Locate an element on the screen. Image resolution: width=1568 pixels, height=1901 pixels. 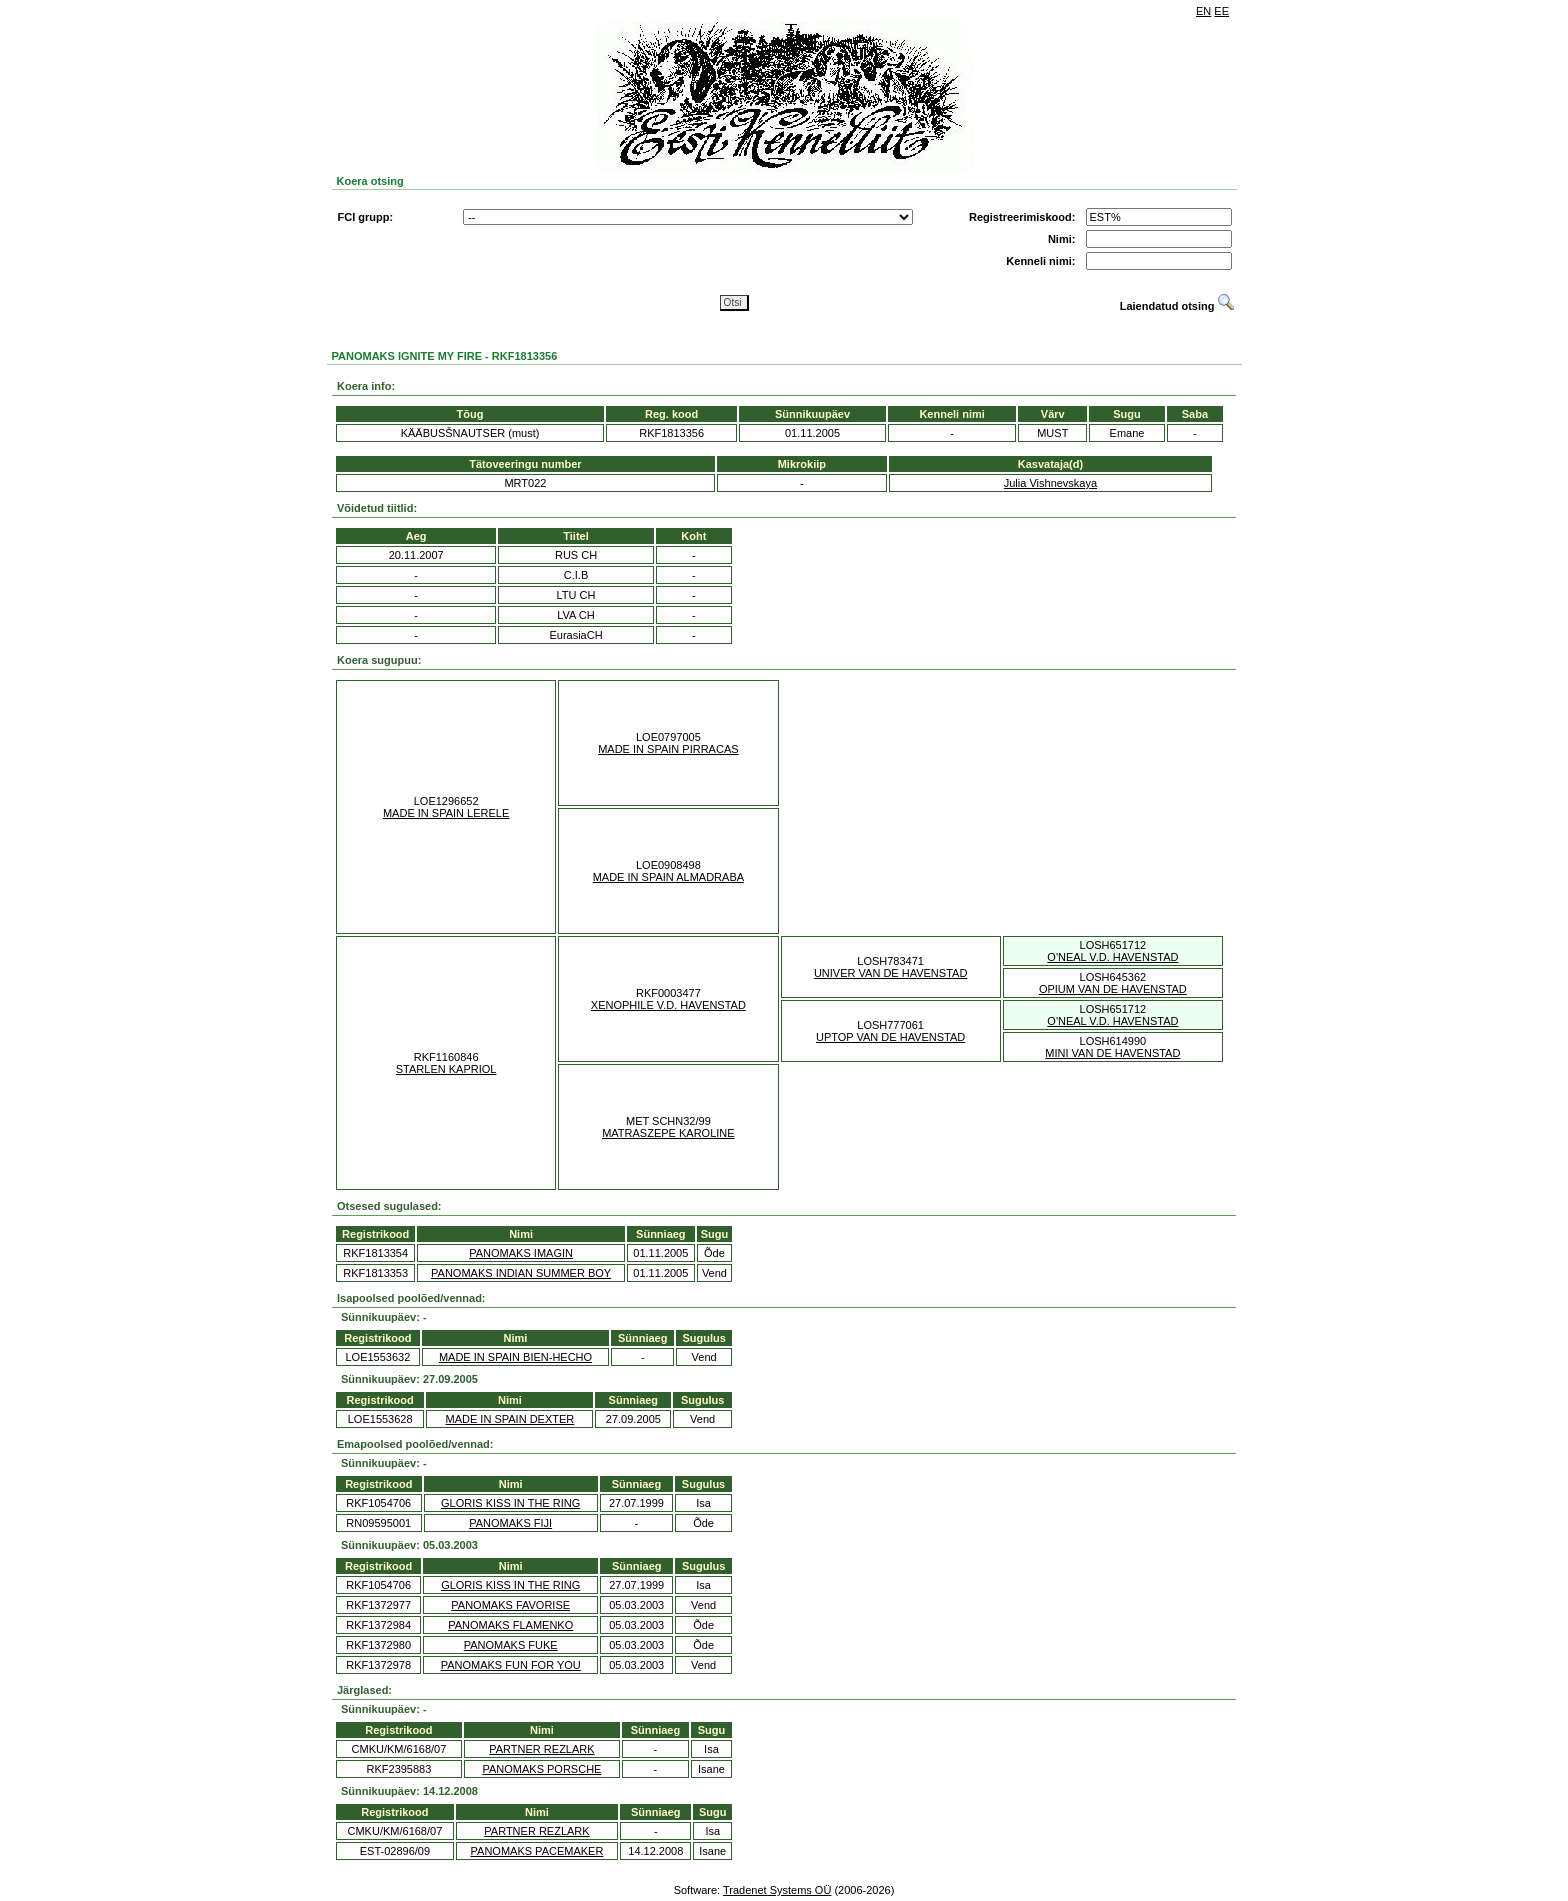
MADE IN SPAIN ALMADRABA is located at coordinates (668, 877).